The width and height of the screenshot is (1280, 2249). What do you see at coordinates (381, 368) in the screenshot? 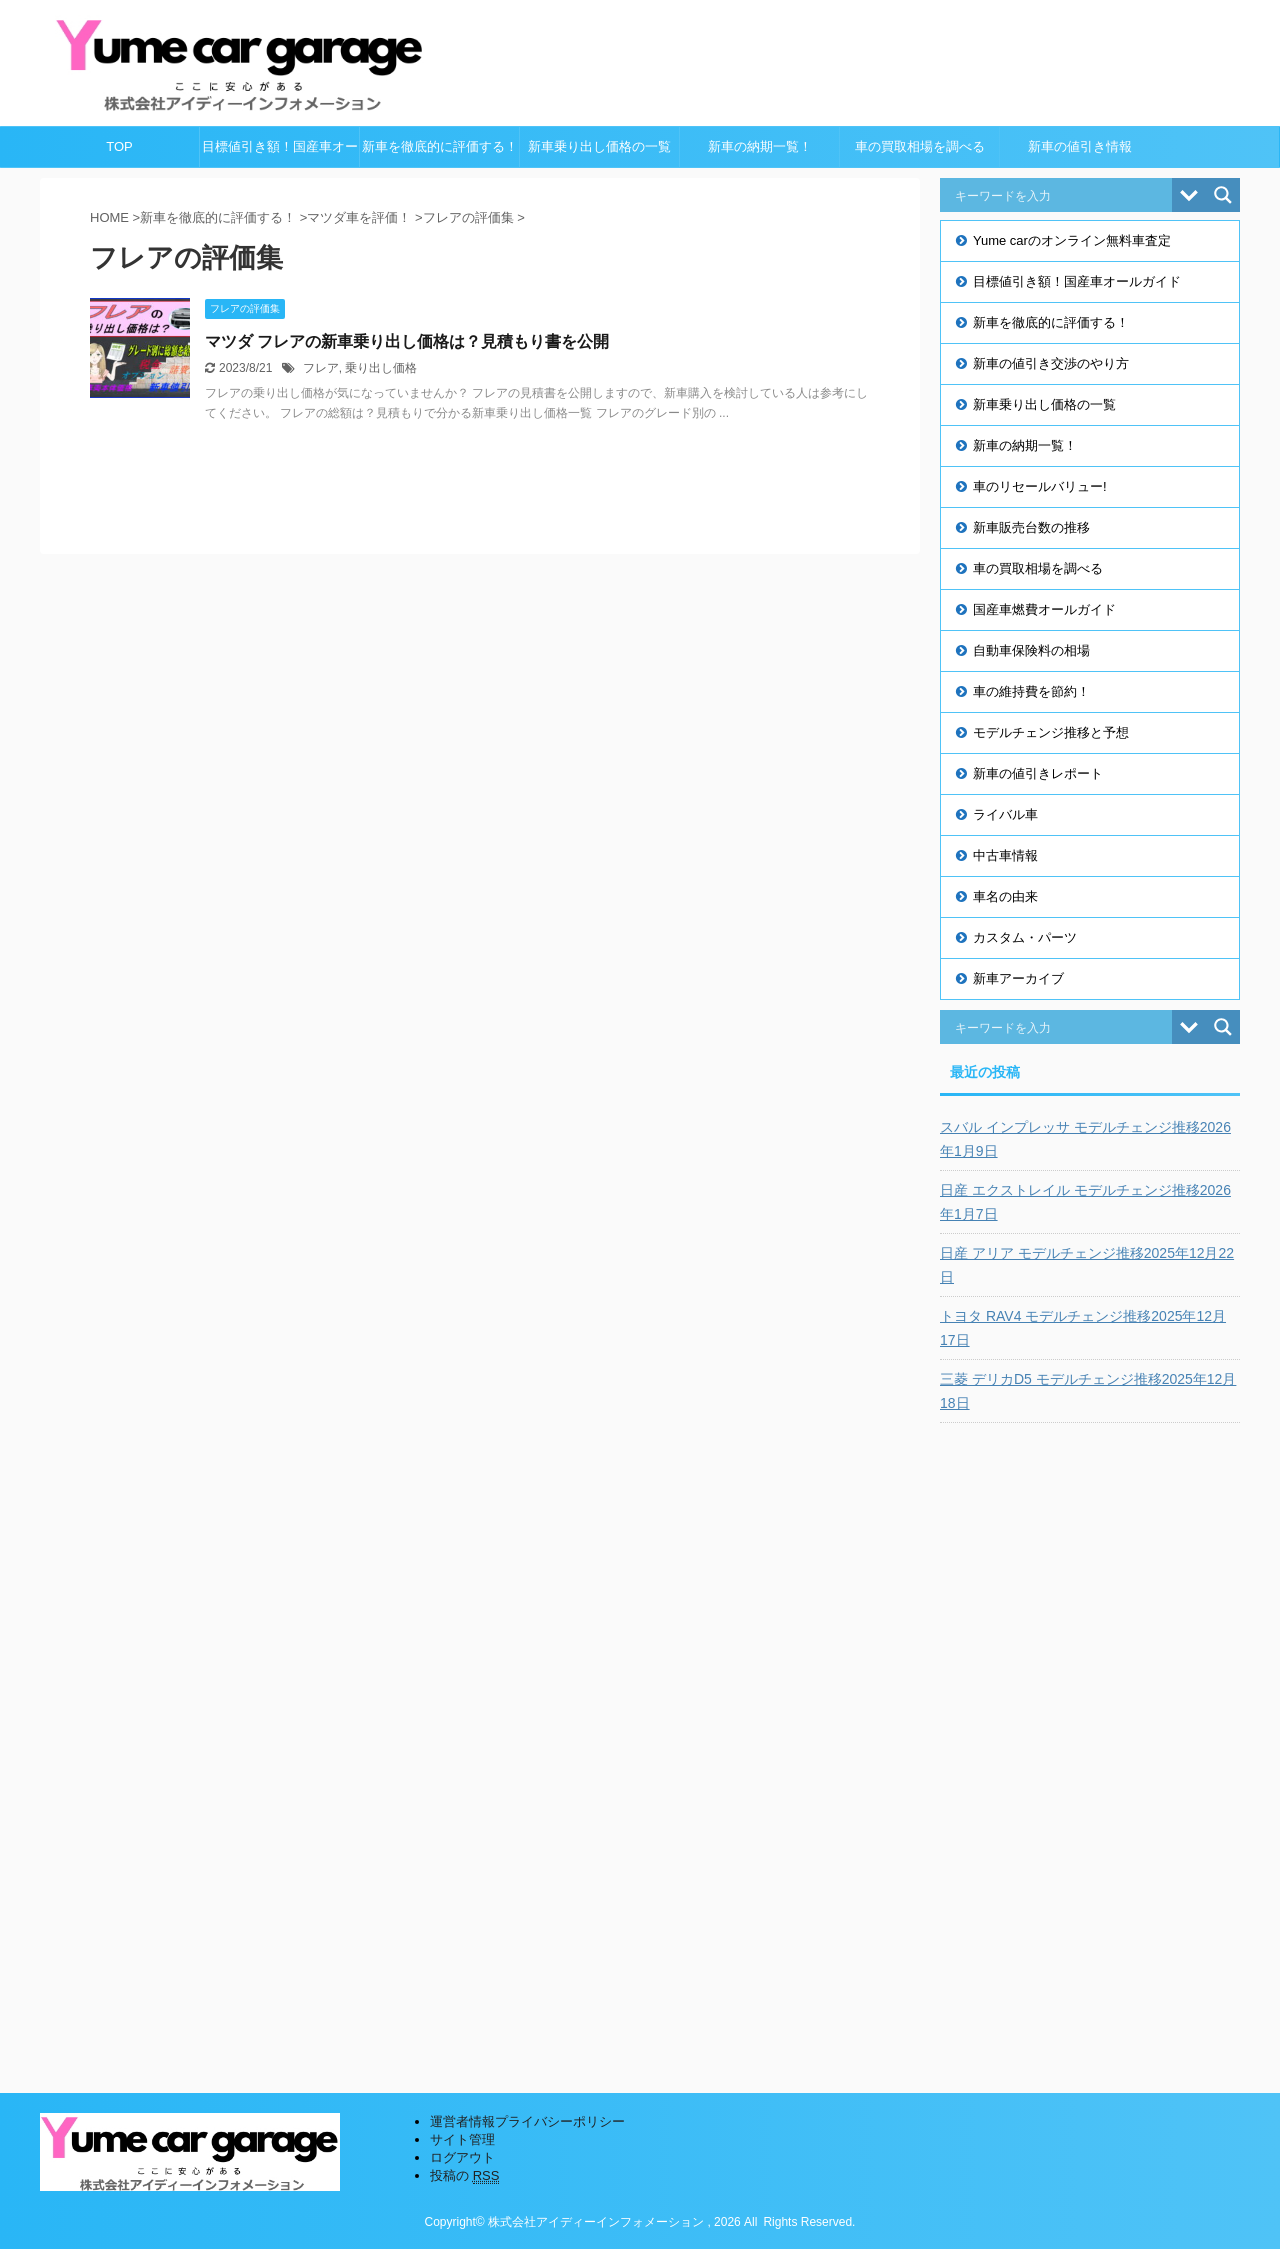
I see `乗り出し価格` at bounding box center [381, 368].